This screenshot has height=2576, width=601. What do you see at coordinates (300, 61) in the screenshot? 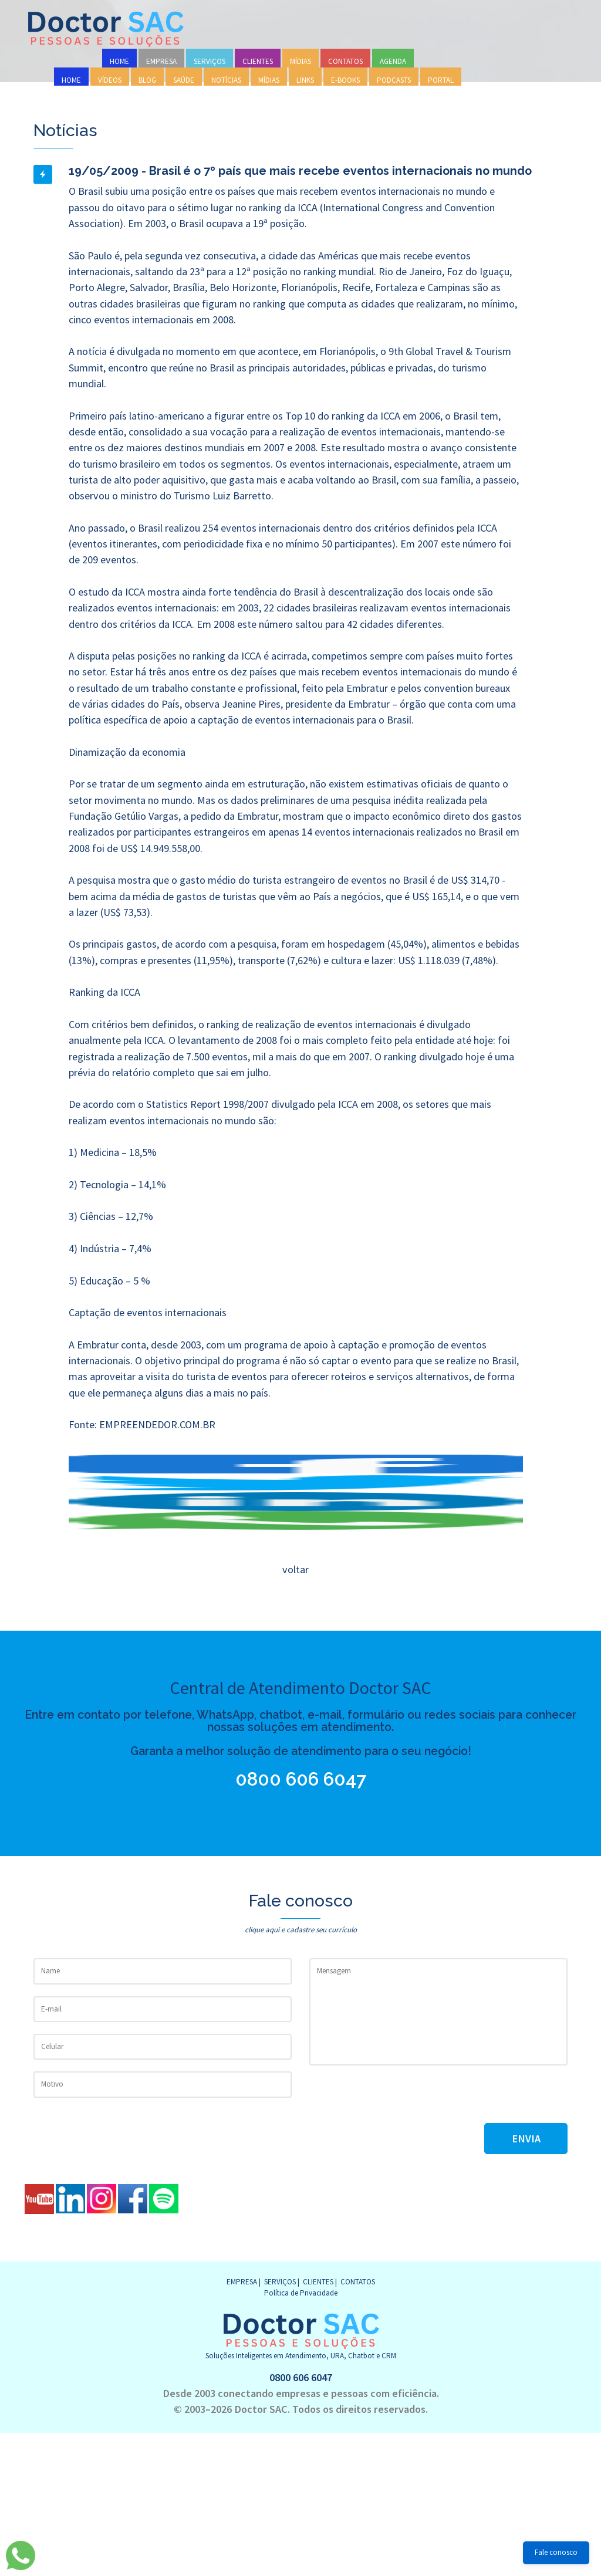
I see `MÍDIAS` at bounding box center [300, 61].